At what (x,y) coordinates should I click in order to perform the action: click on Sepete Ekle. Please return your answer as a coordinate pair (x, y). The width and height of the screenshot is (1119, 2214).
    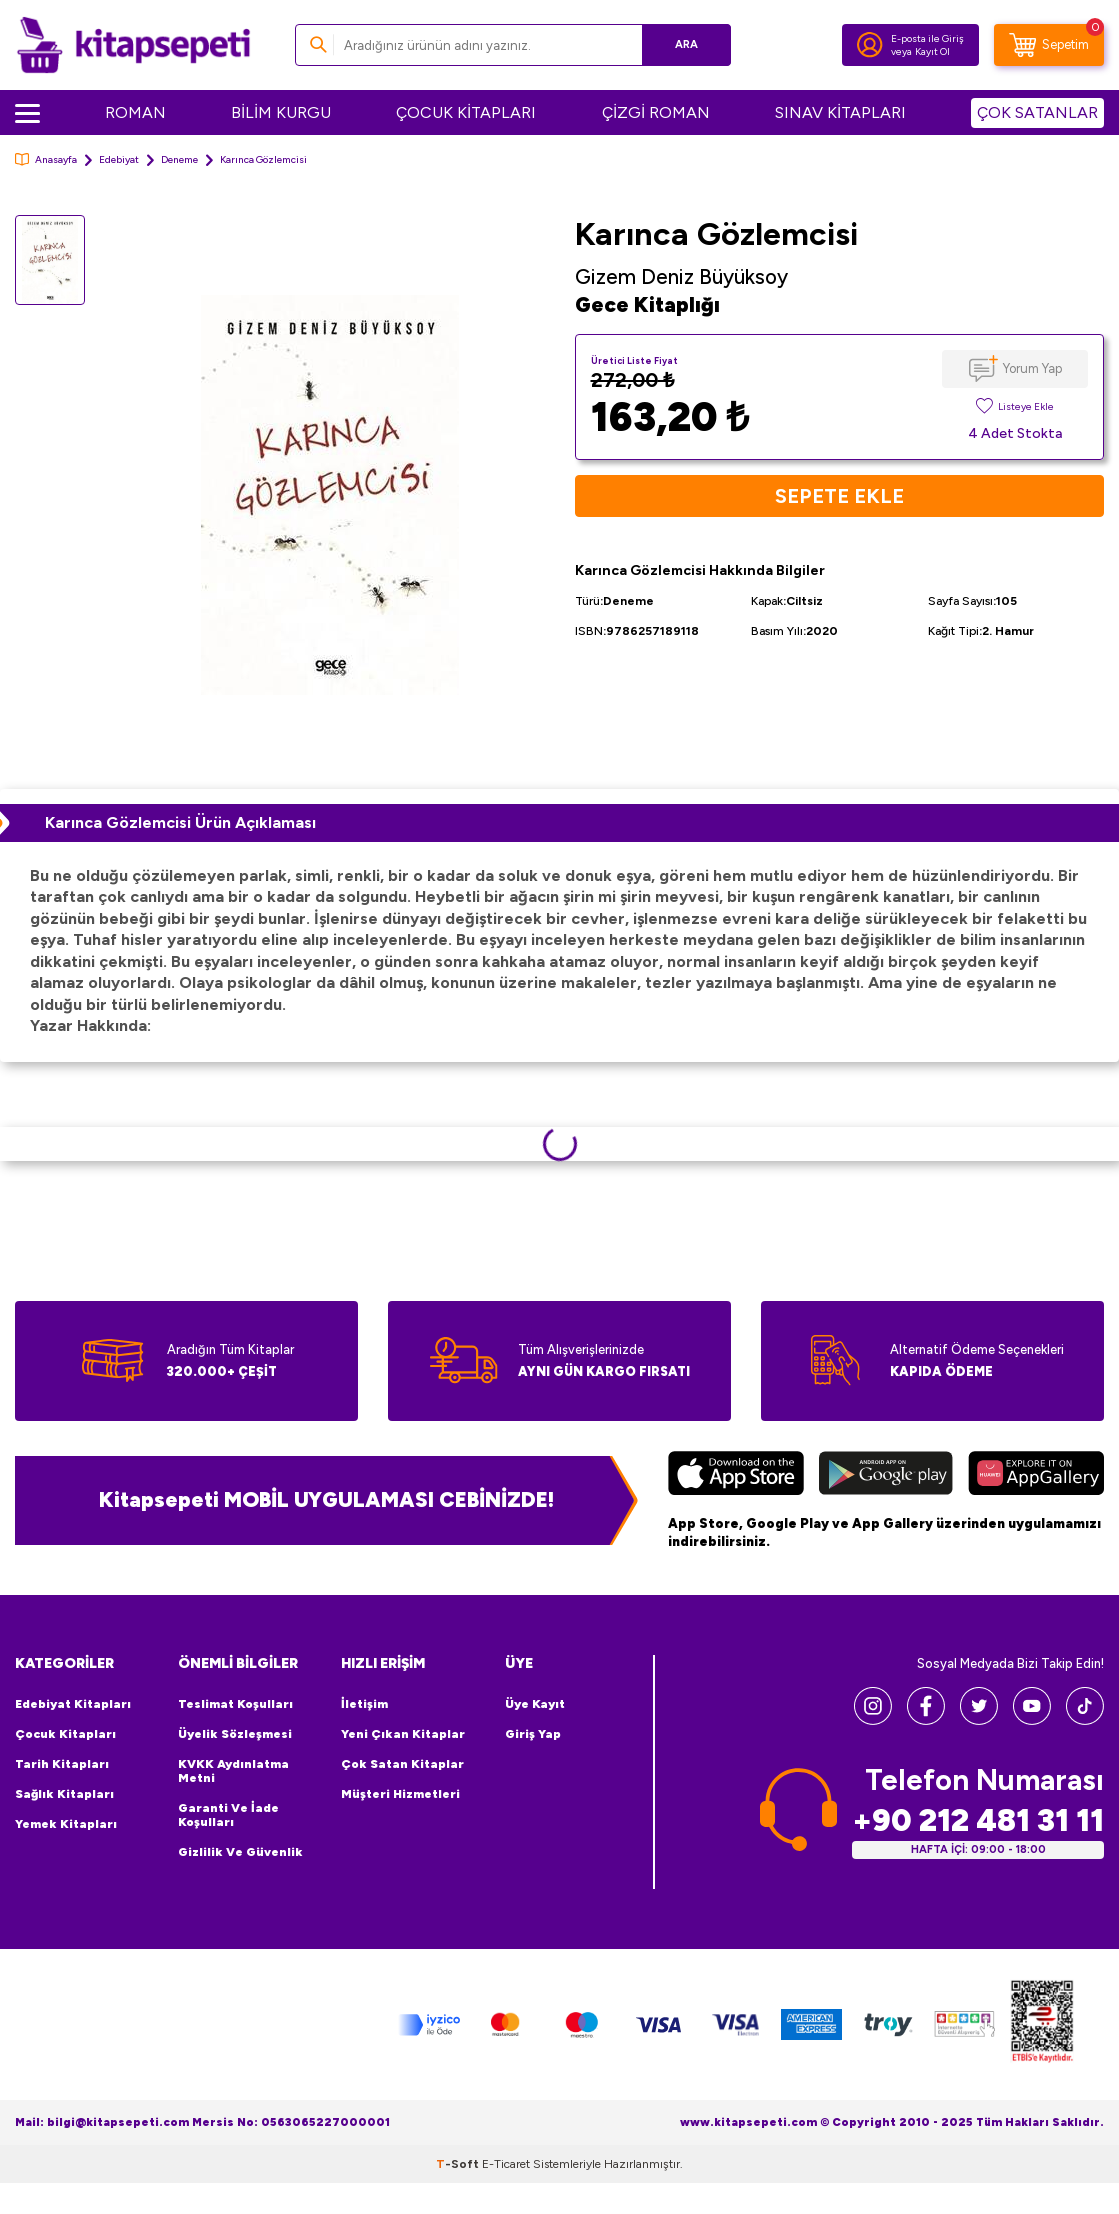
    Looking at the image, I should click on (839, 496).